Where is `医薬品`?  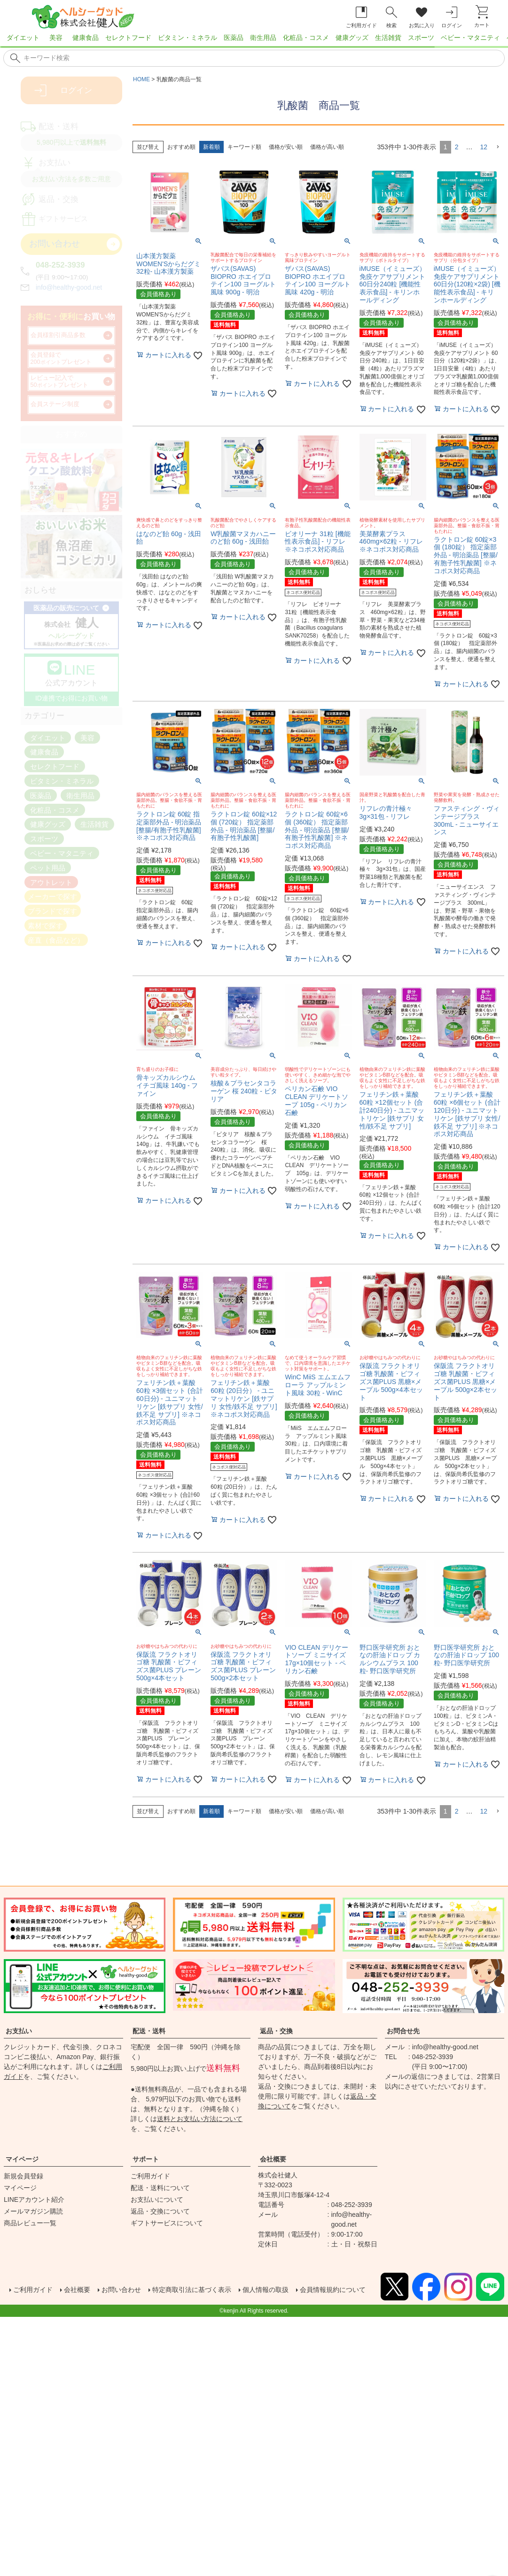
医薬品 is located at coordinates (233, 37).